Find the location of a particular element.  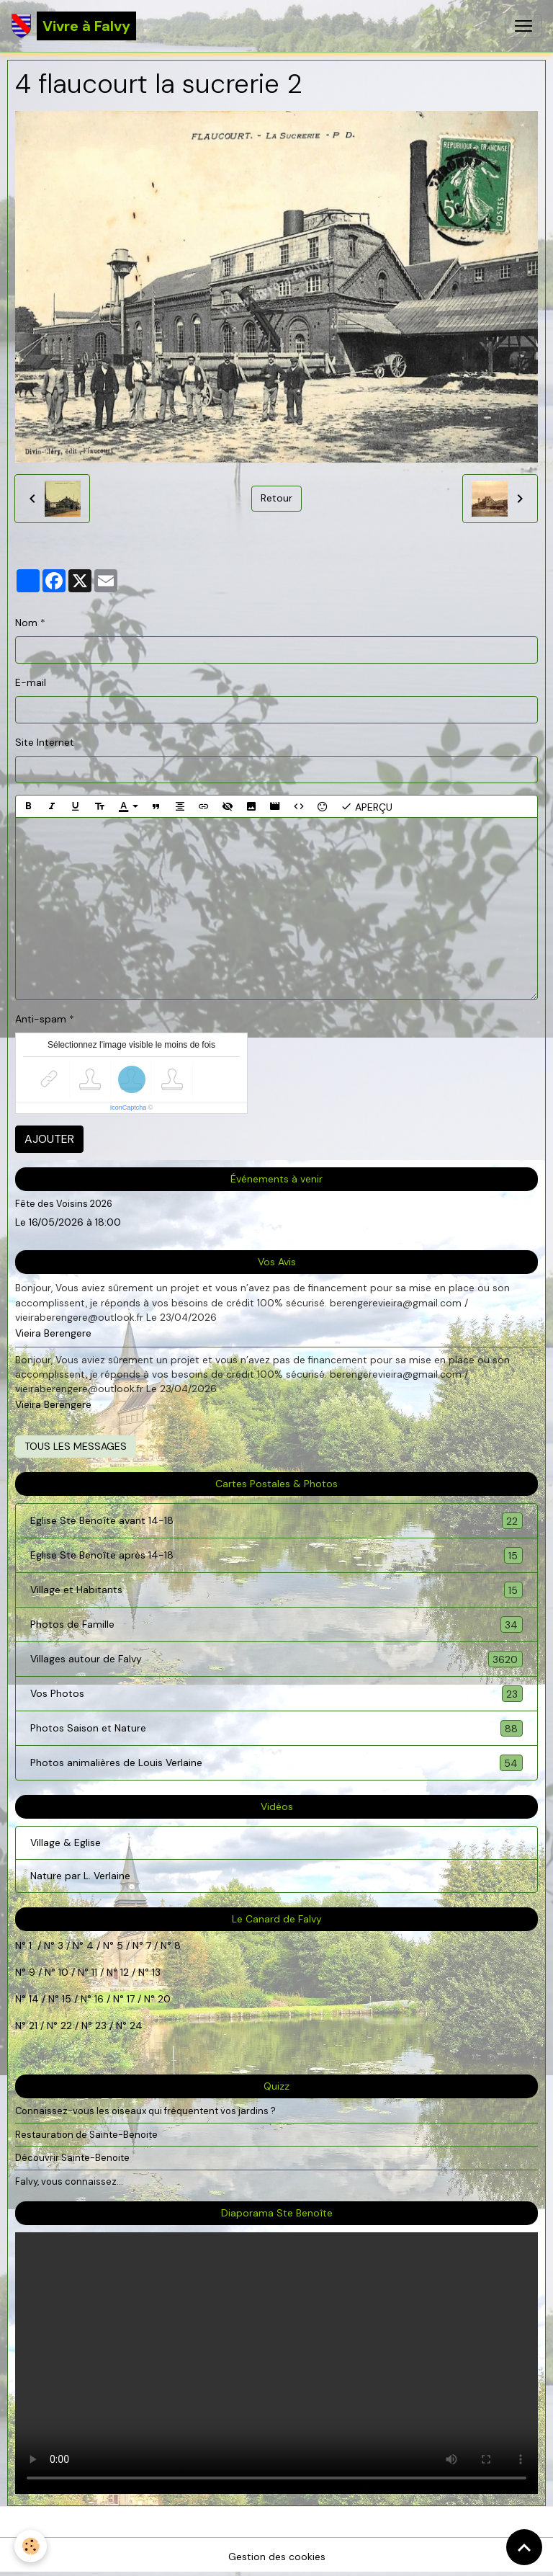

Eglise Ste Benoîte avant 14-18 is located at coordinates (276, 1520).